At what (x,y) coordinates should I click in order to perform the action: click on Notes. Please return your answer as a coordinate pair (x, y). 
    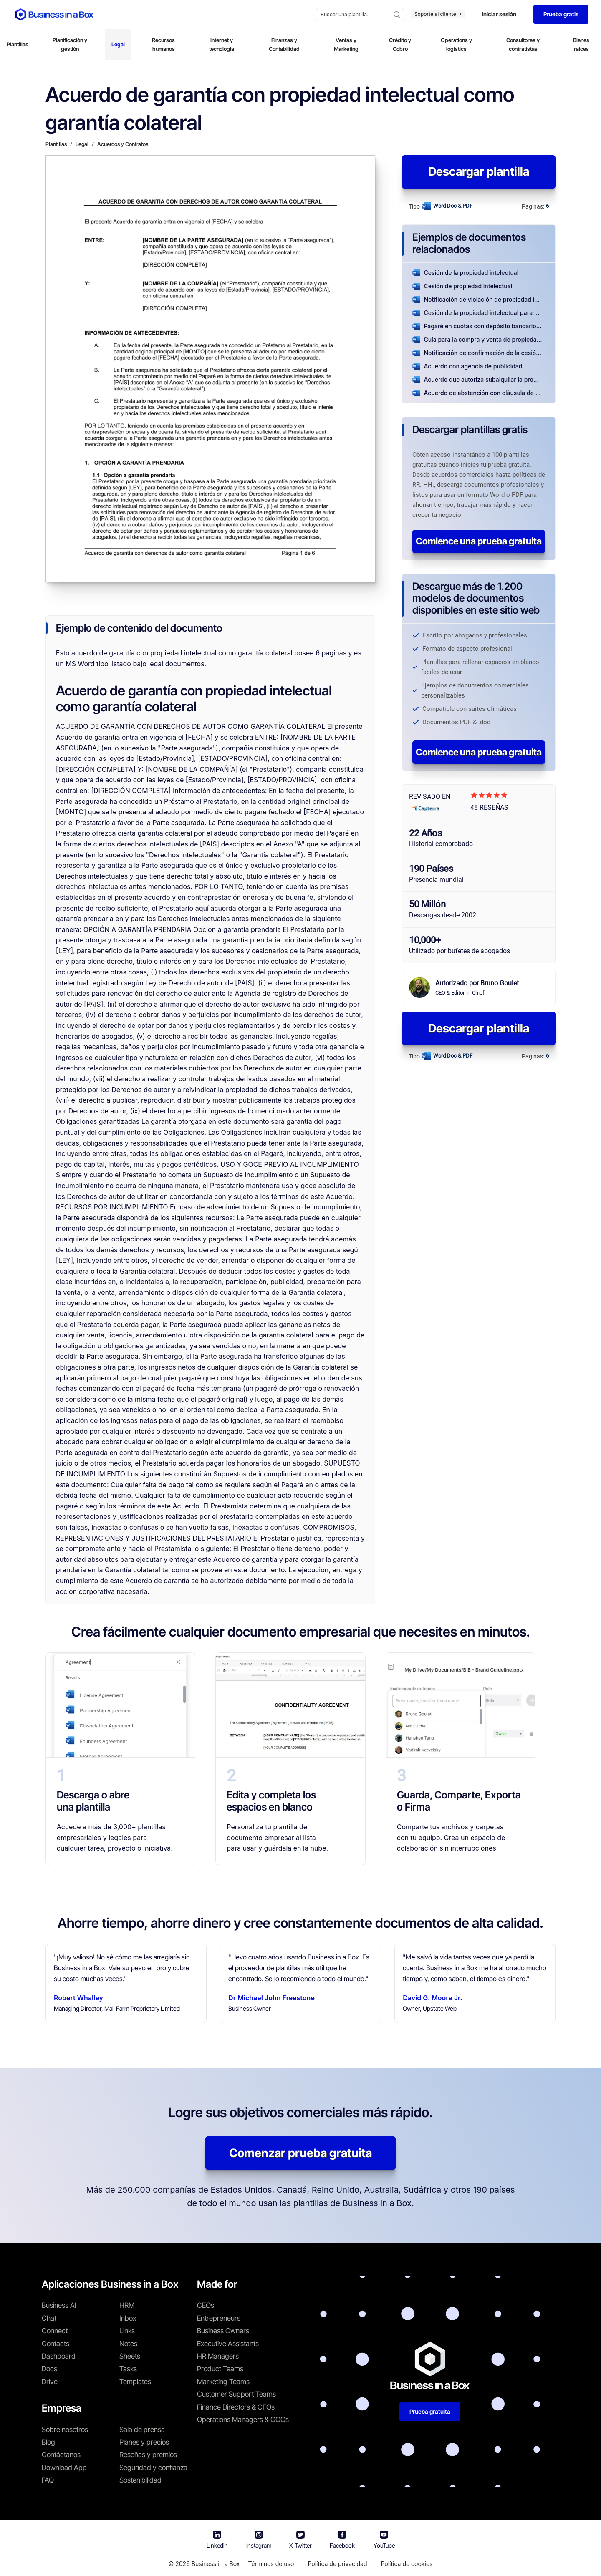
    Looking at the image, I should click on (128, 2343).